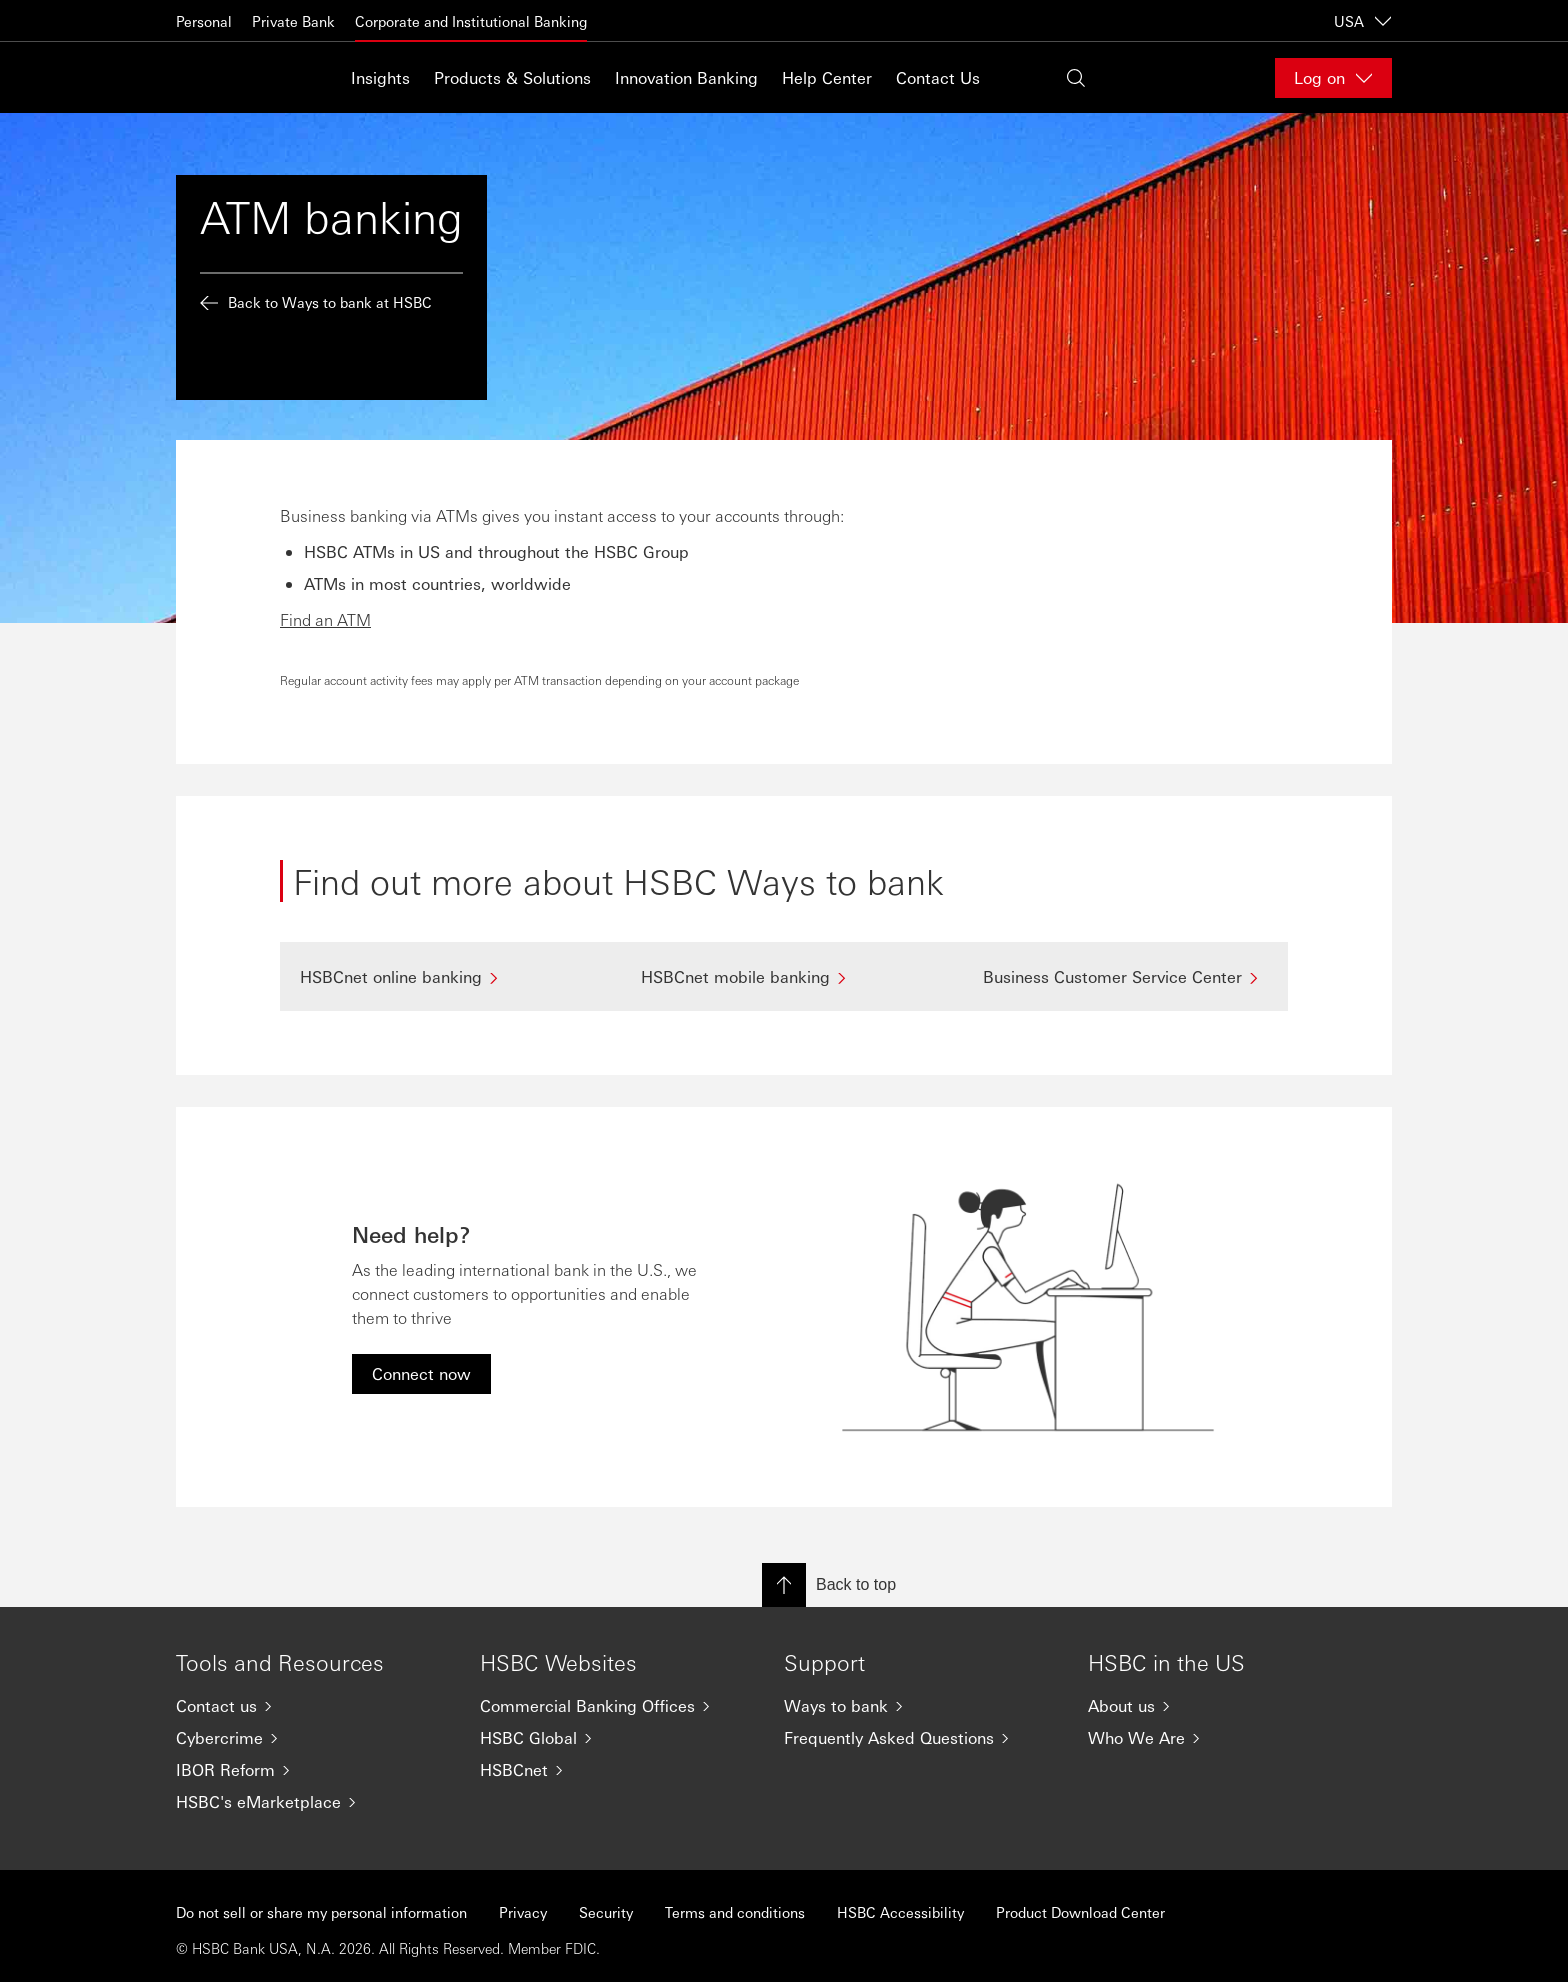 Image resolution: width=1568 pixels, height=1982 pixels. I want to click on [About us], so click(1224, 1706).